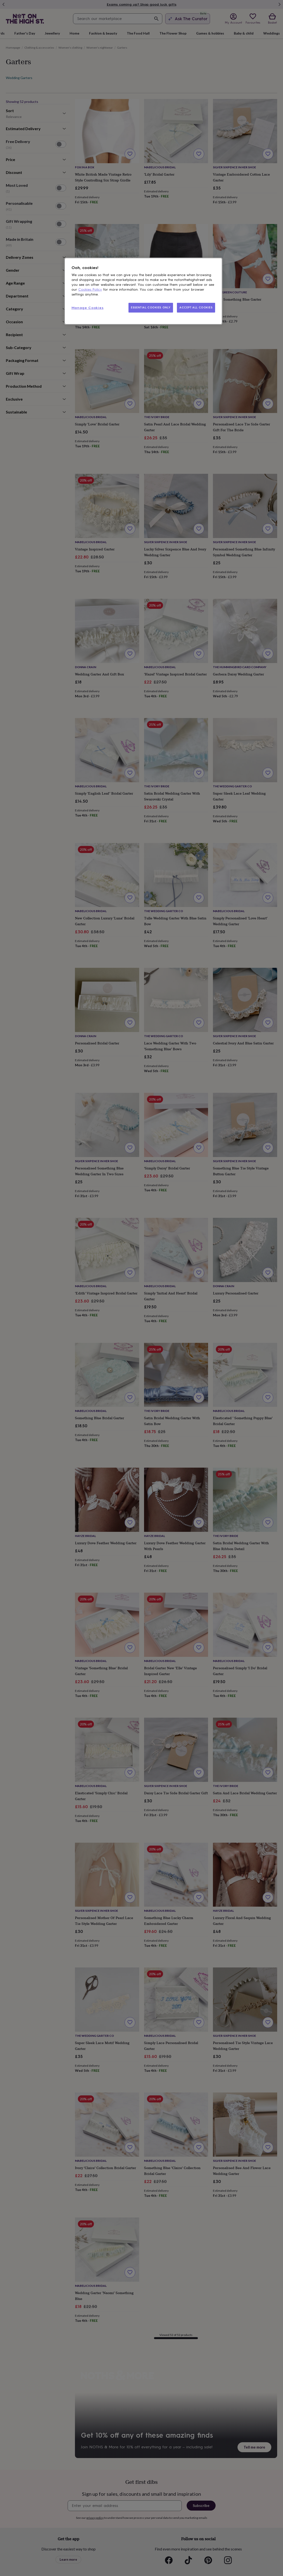  Describe the element at coordinates (151, 307) in the screenshot. I see `ESSENTIAL COOKIES ONLY` at that location.